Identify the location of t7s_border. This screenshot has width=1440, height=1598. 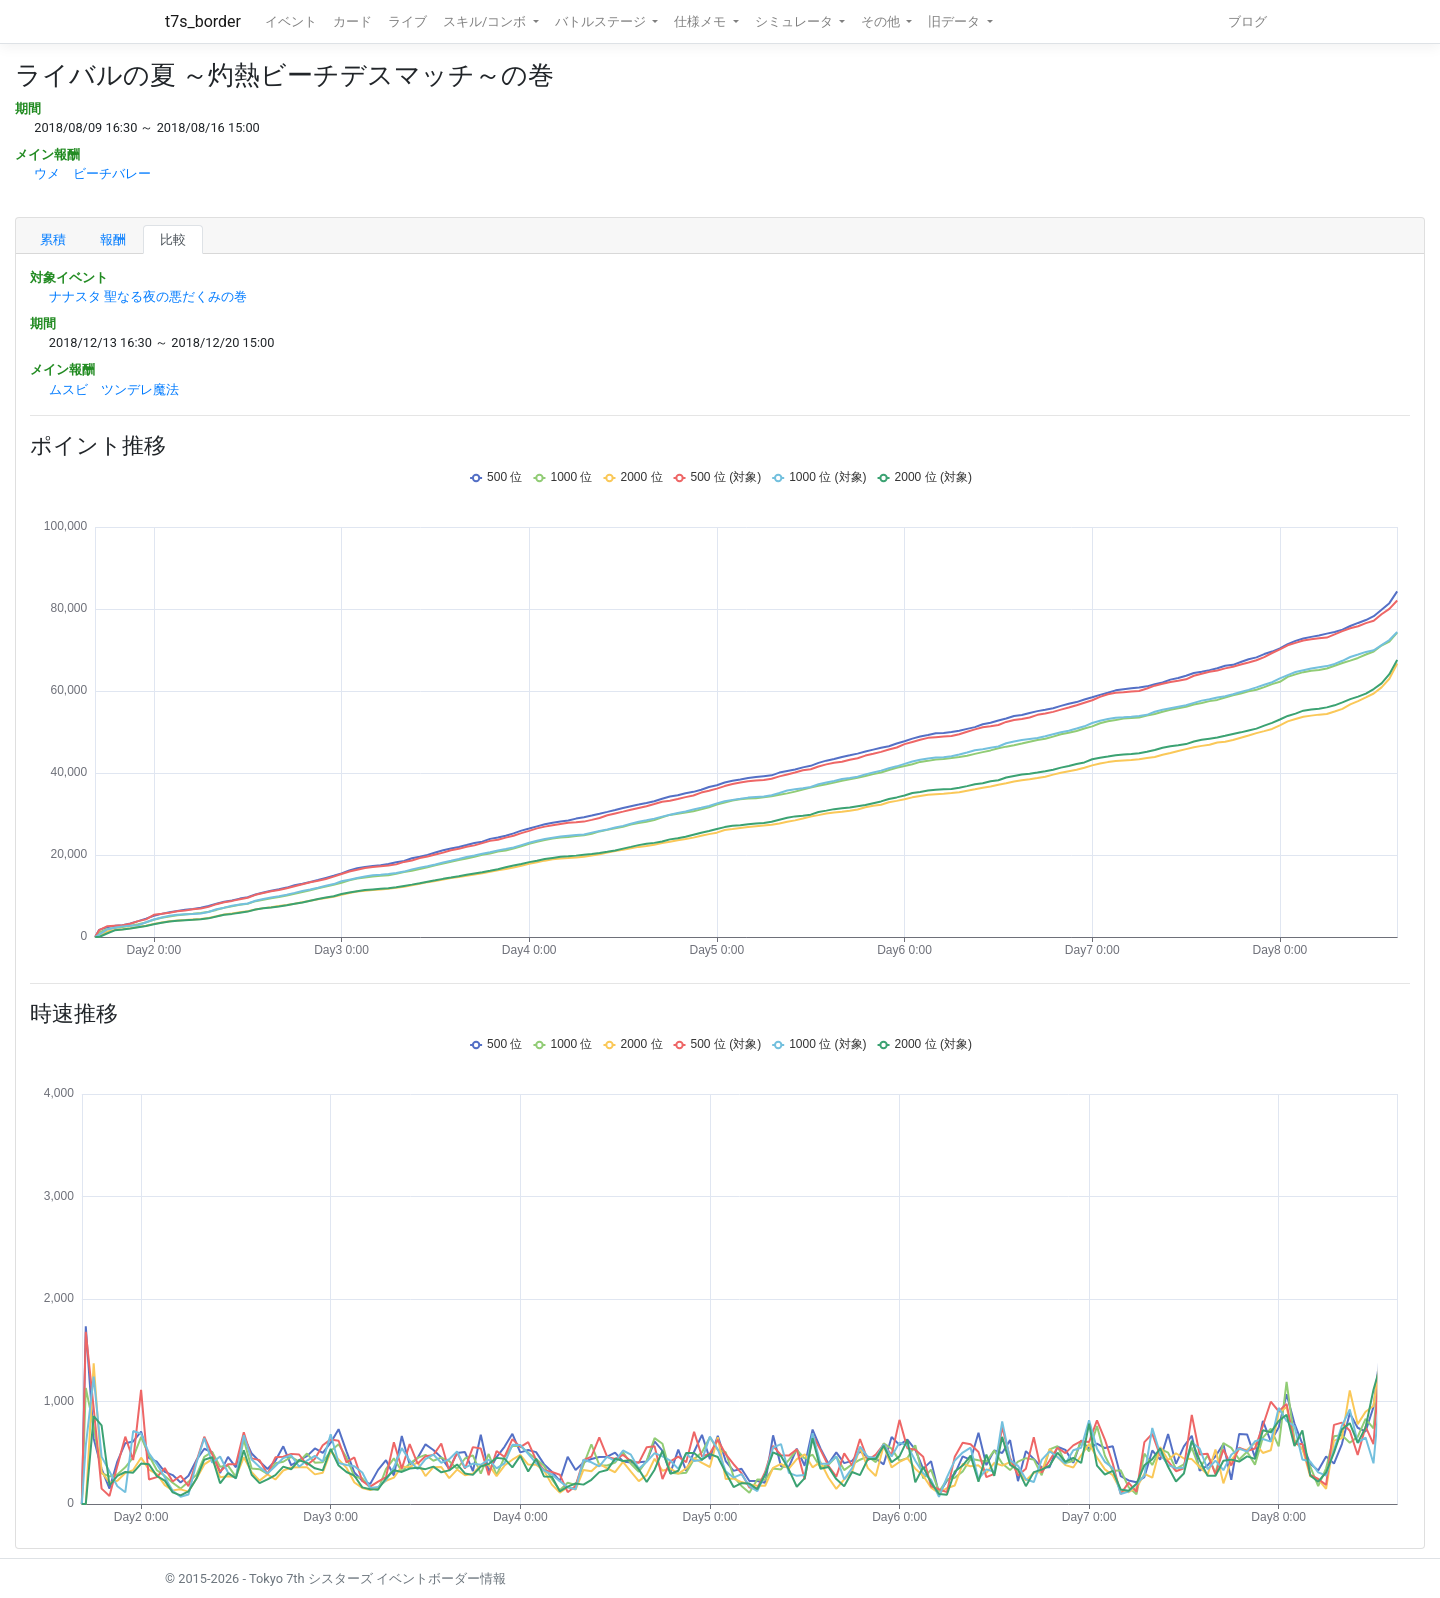
(203, 21).